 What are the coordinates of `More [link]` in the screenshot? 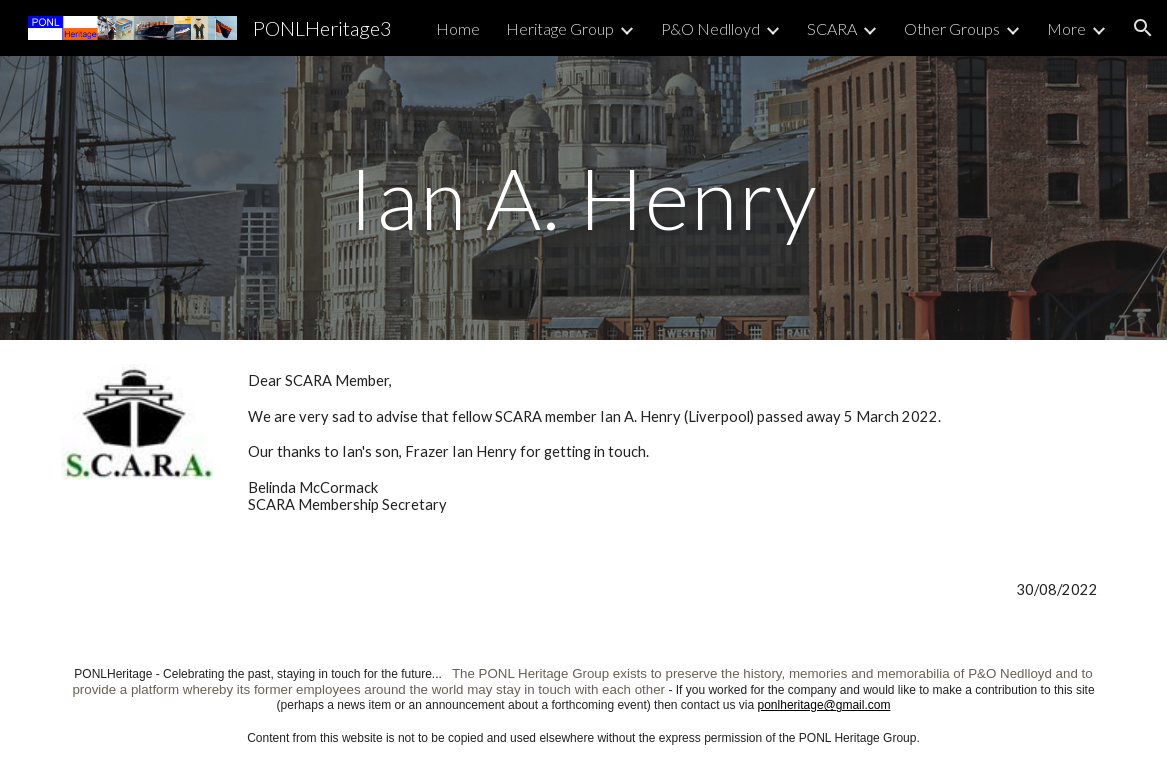 It's located at (1066, 28).